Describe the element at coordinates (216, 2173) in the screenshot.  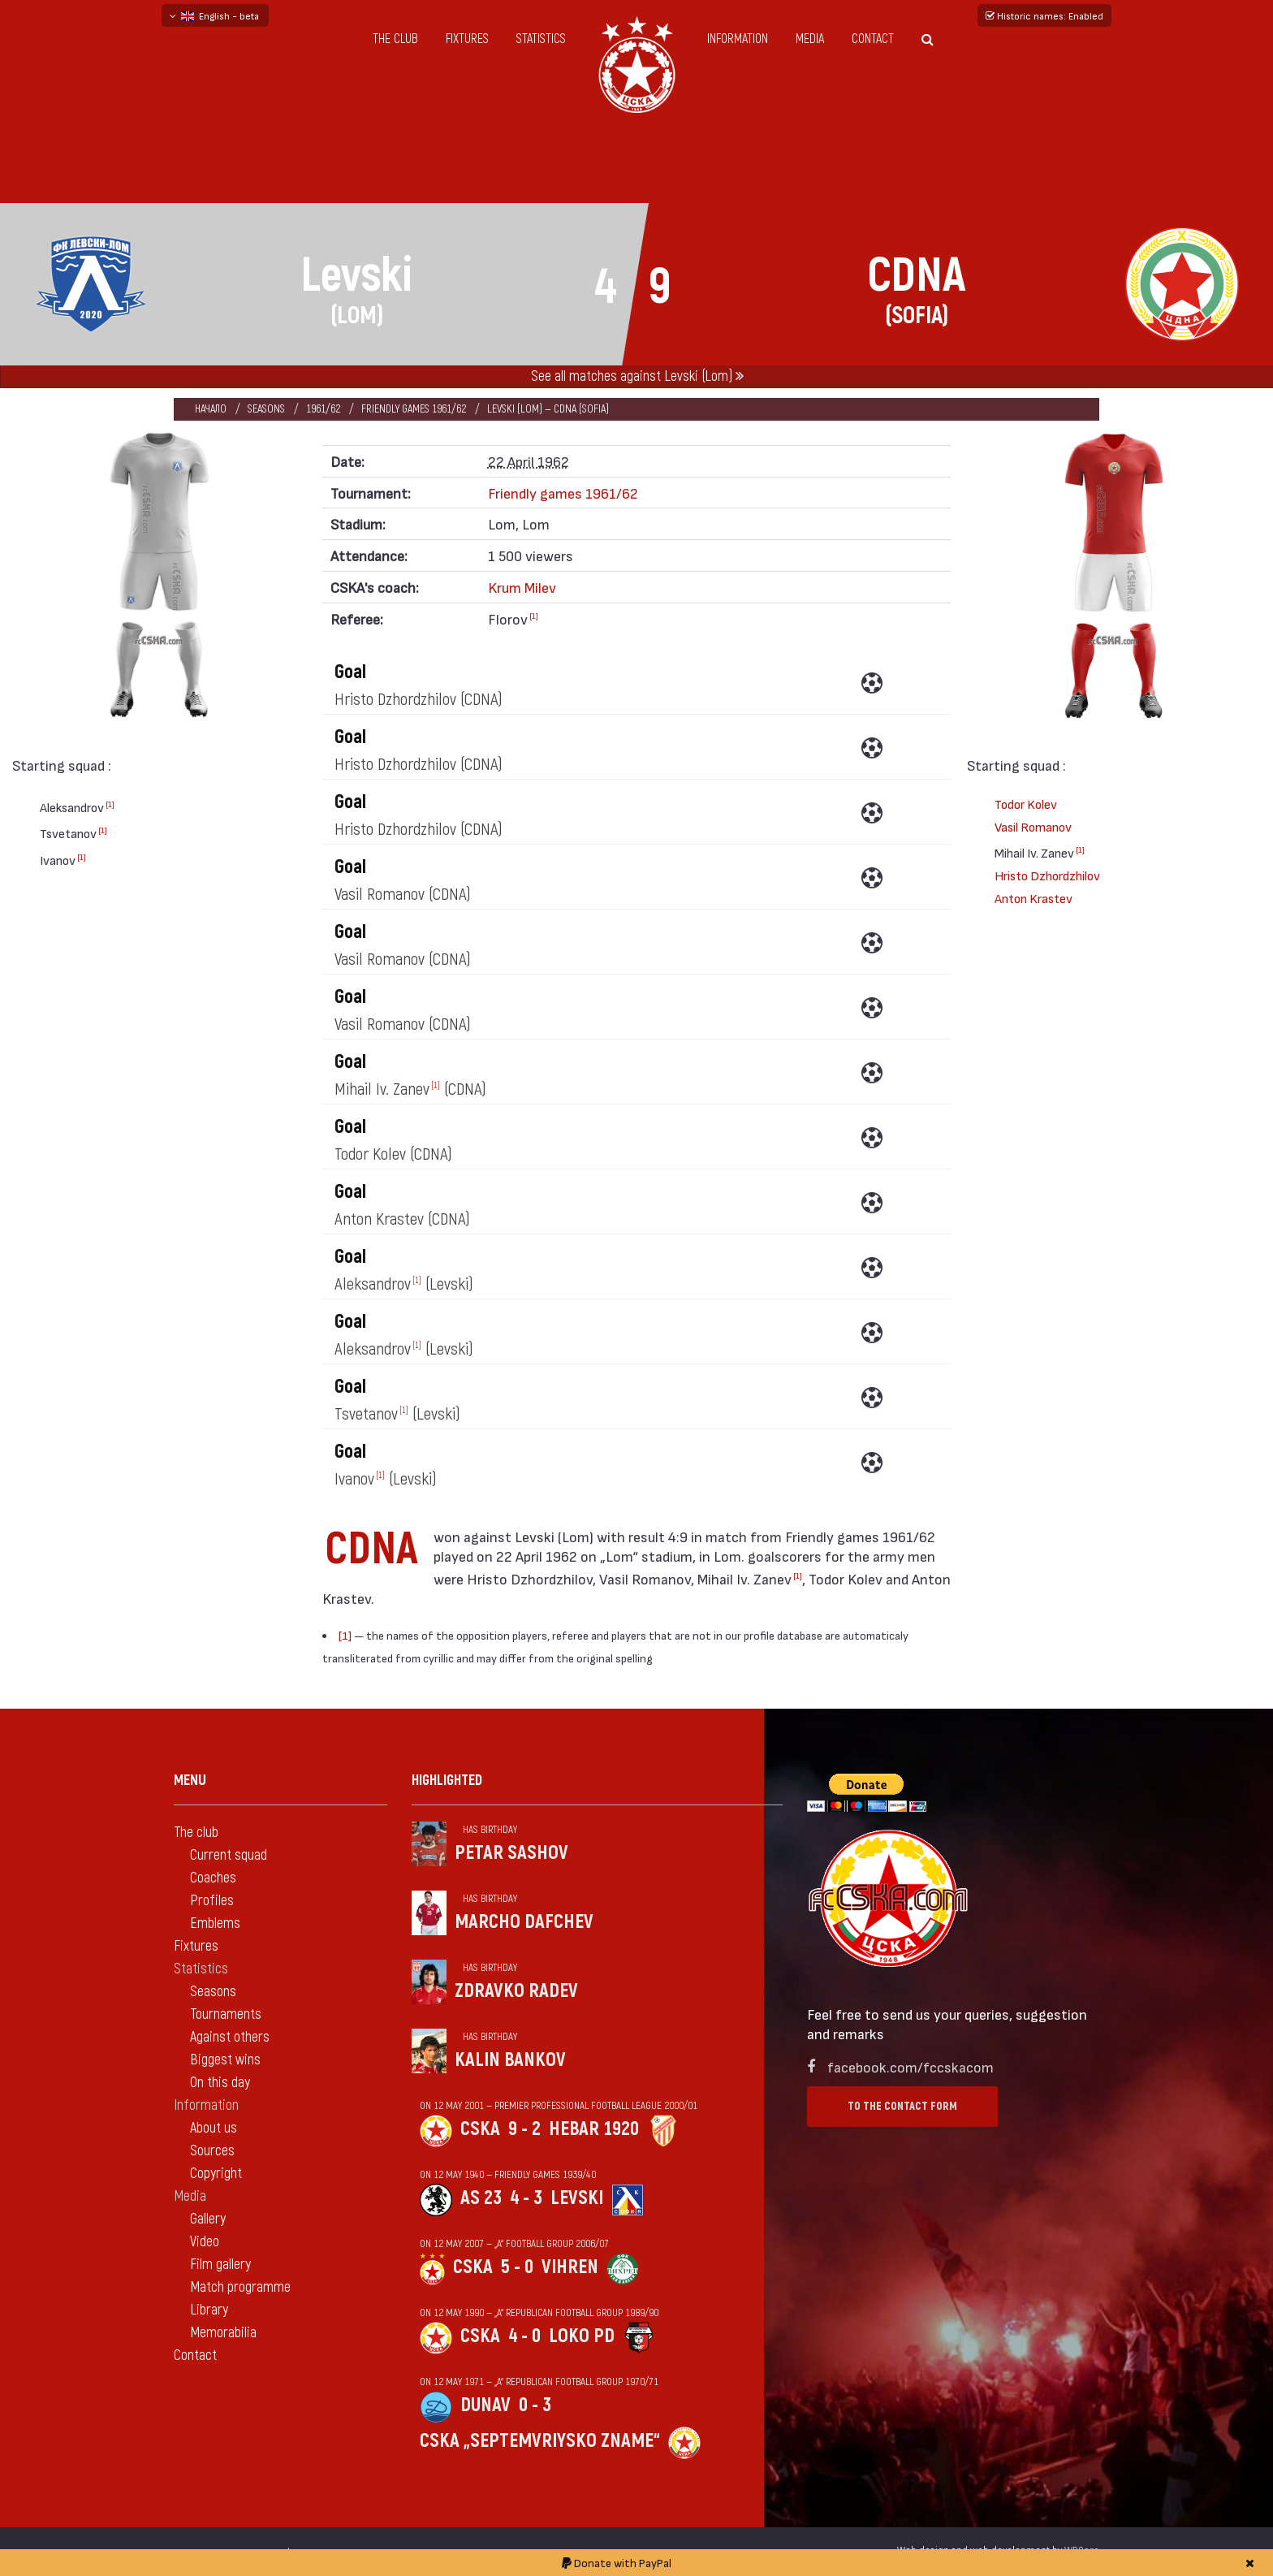
I see `Copyright` at that location.